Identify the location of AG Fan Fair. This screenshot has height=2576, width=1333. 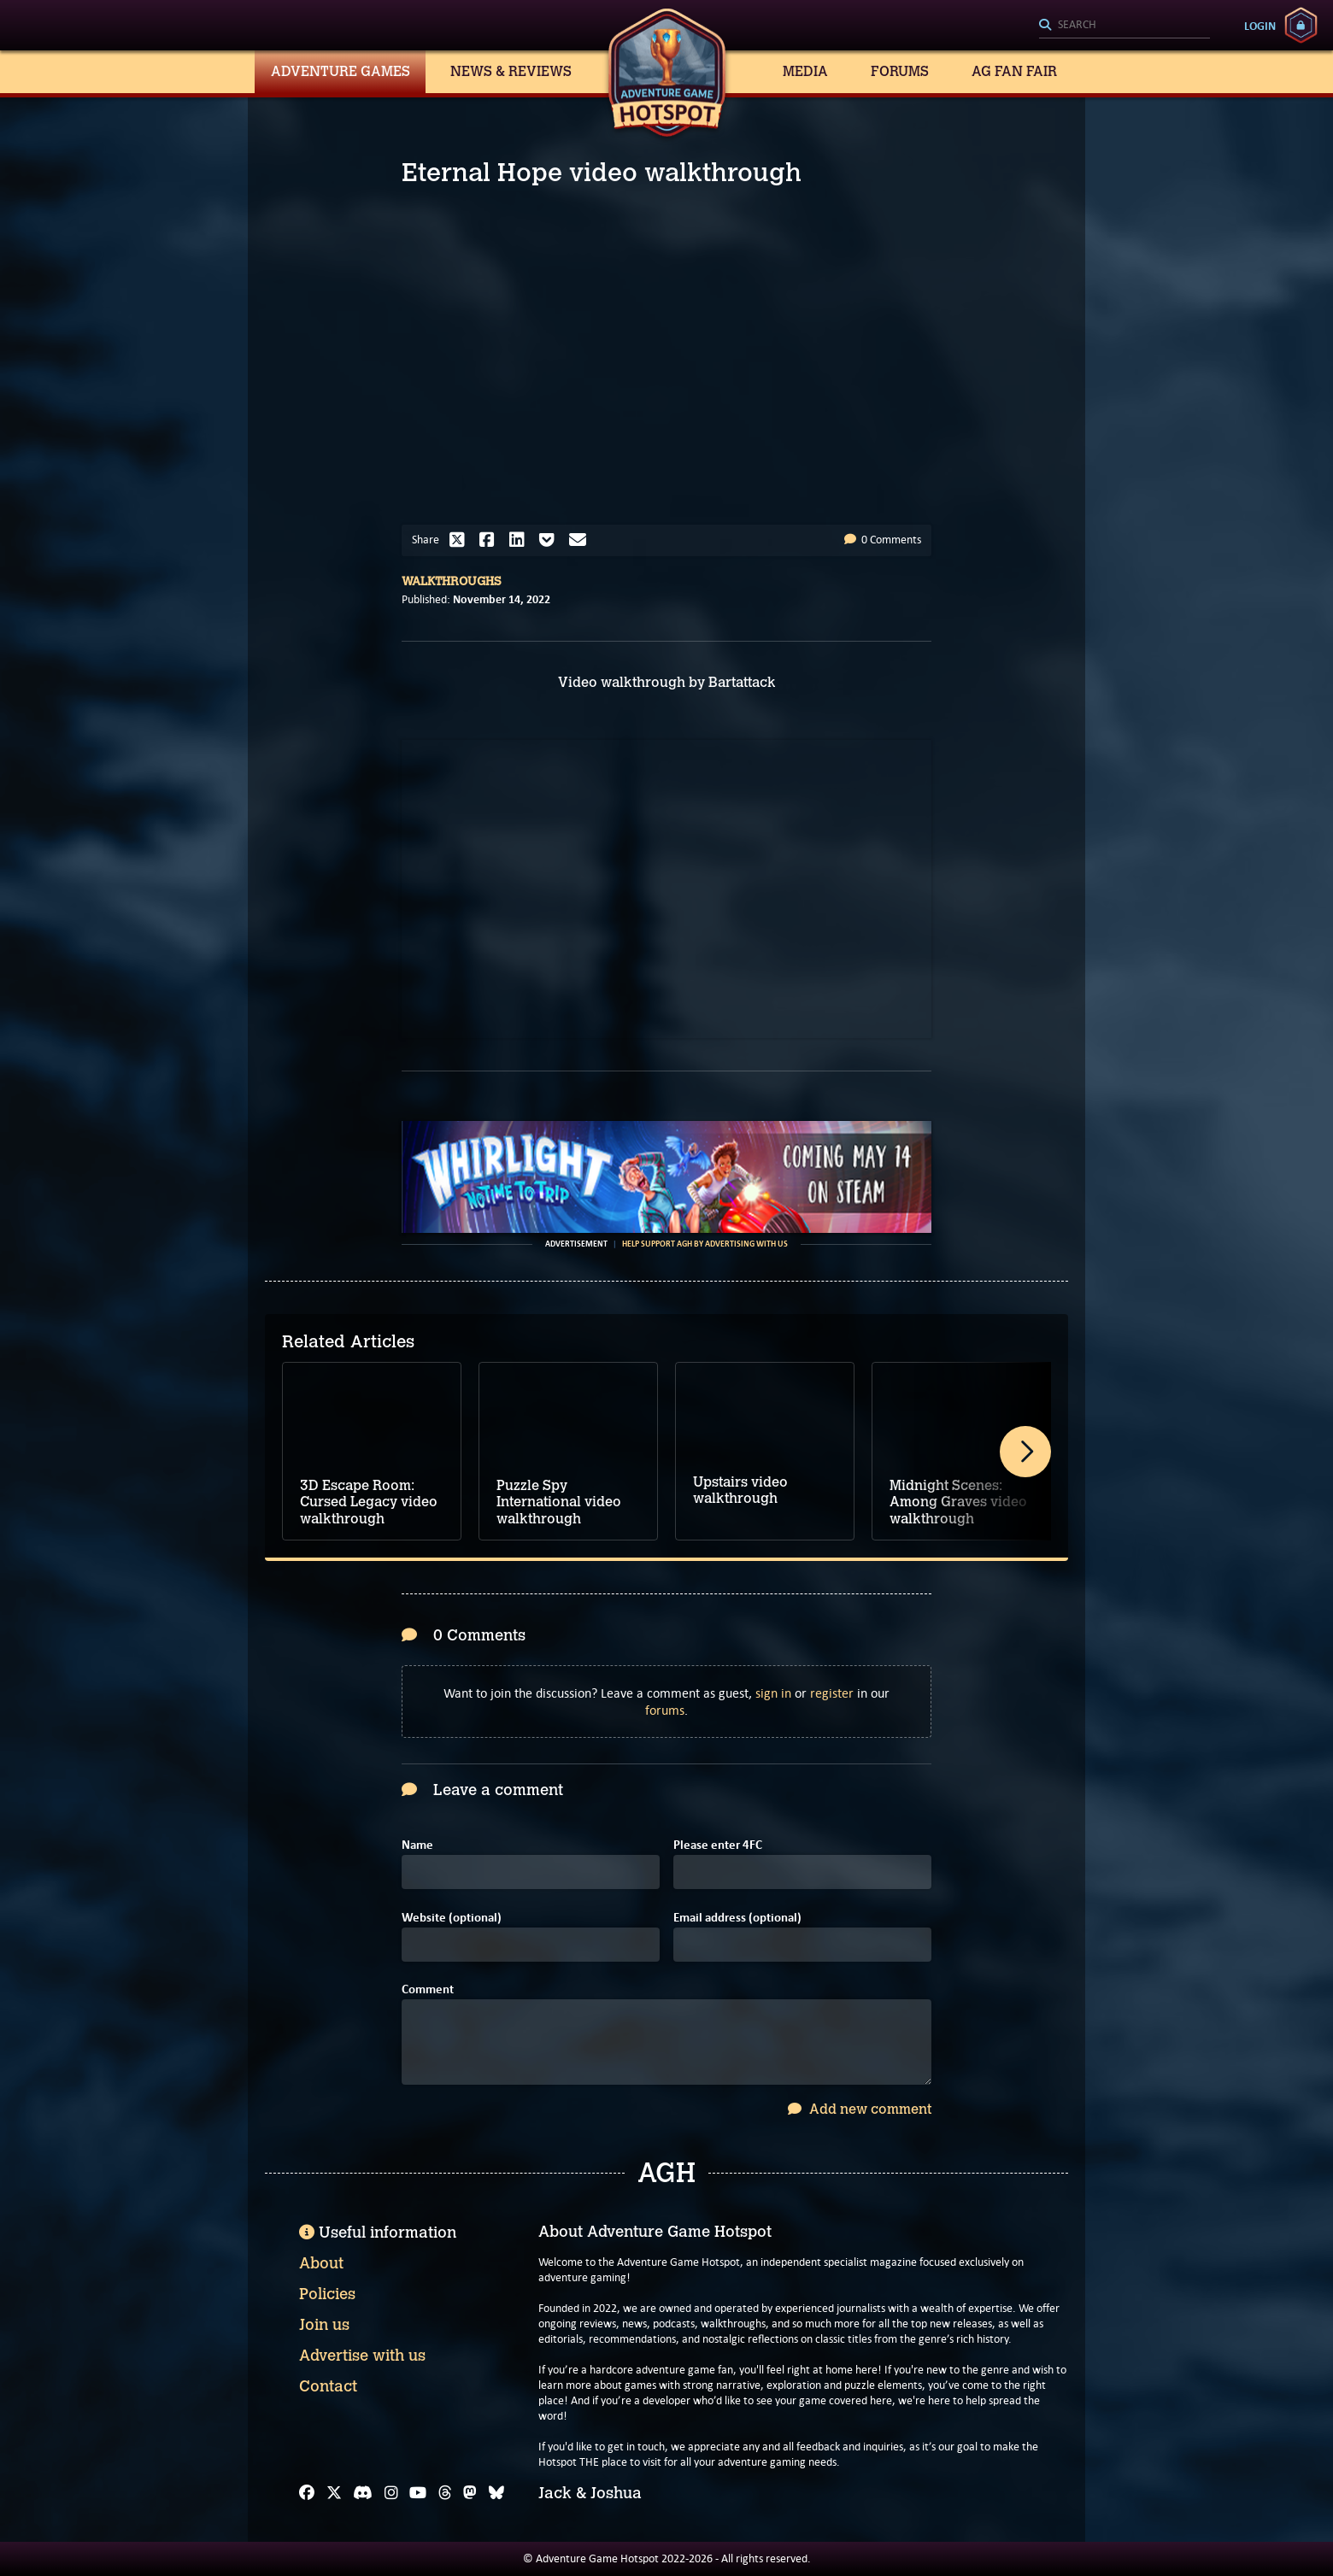
(1014, 71).